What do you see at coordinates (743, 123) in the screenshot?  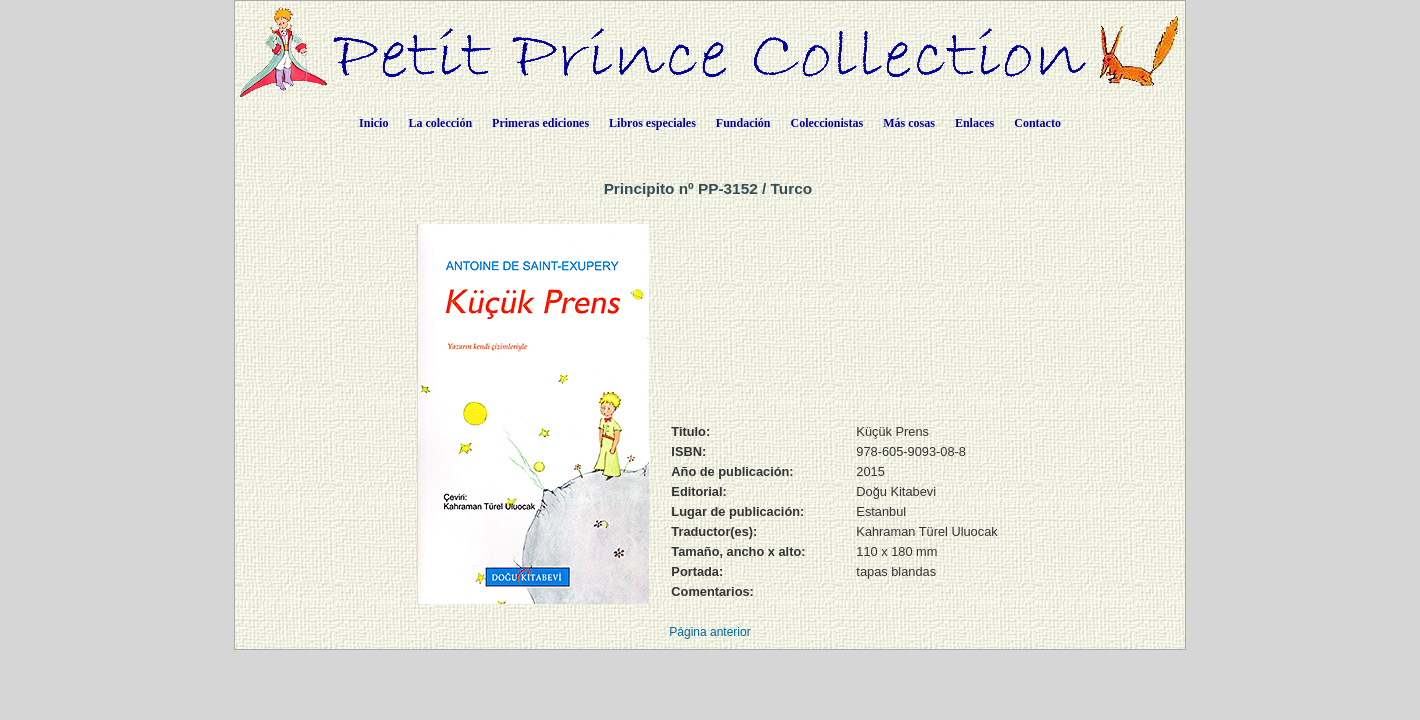 I see `Fundación` at bounding box center [743, 123].